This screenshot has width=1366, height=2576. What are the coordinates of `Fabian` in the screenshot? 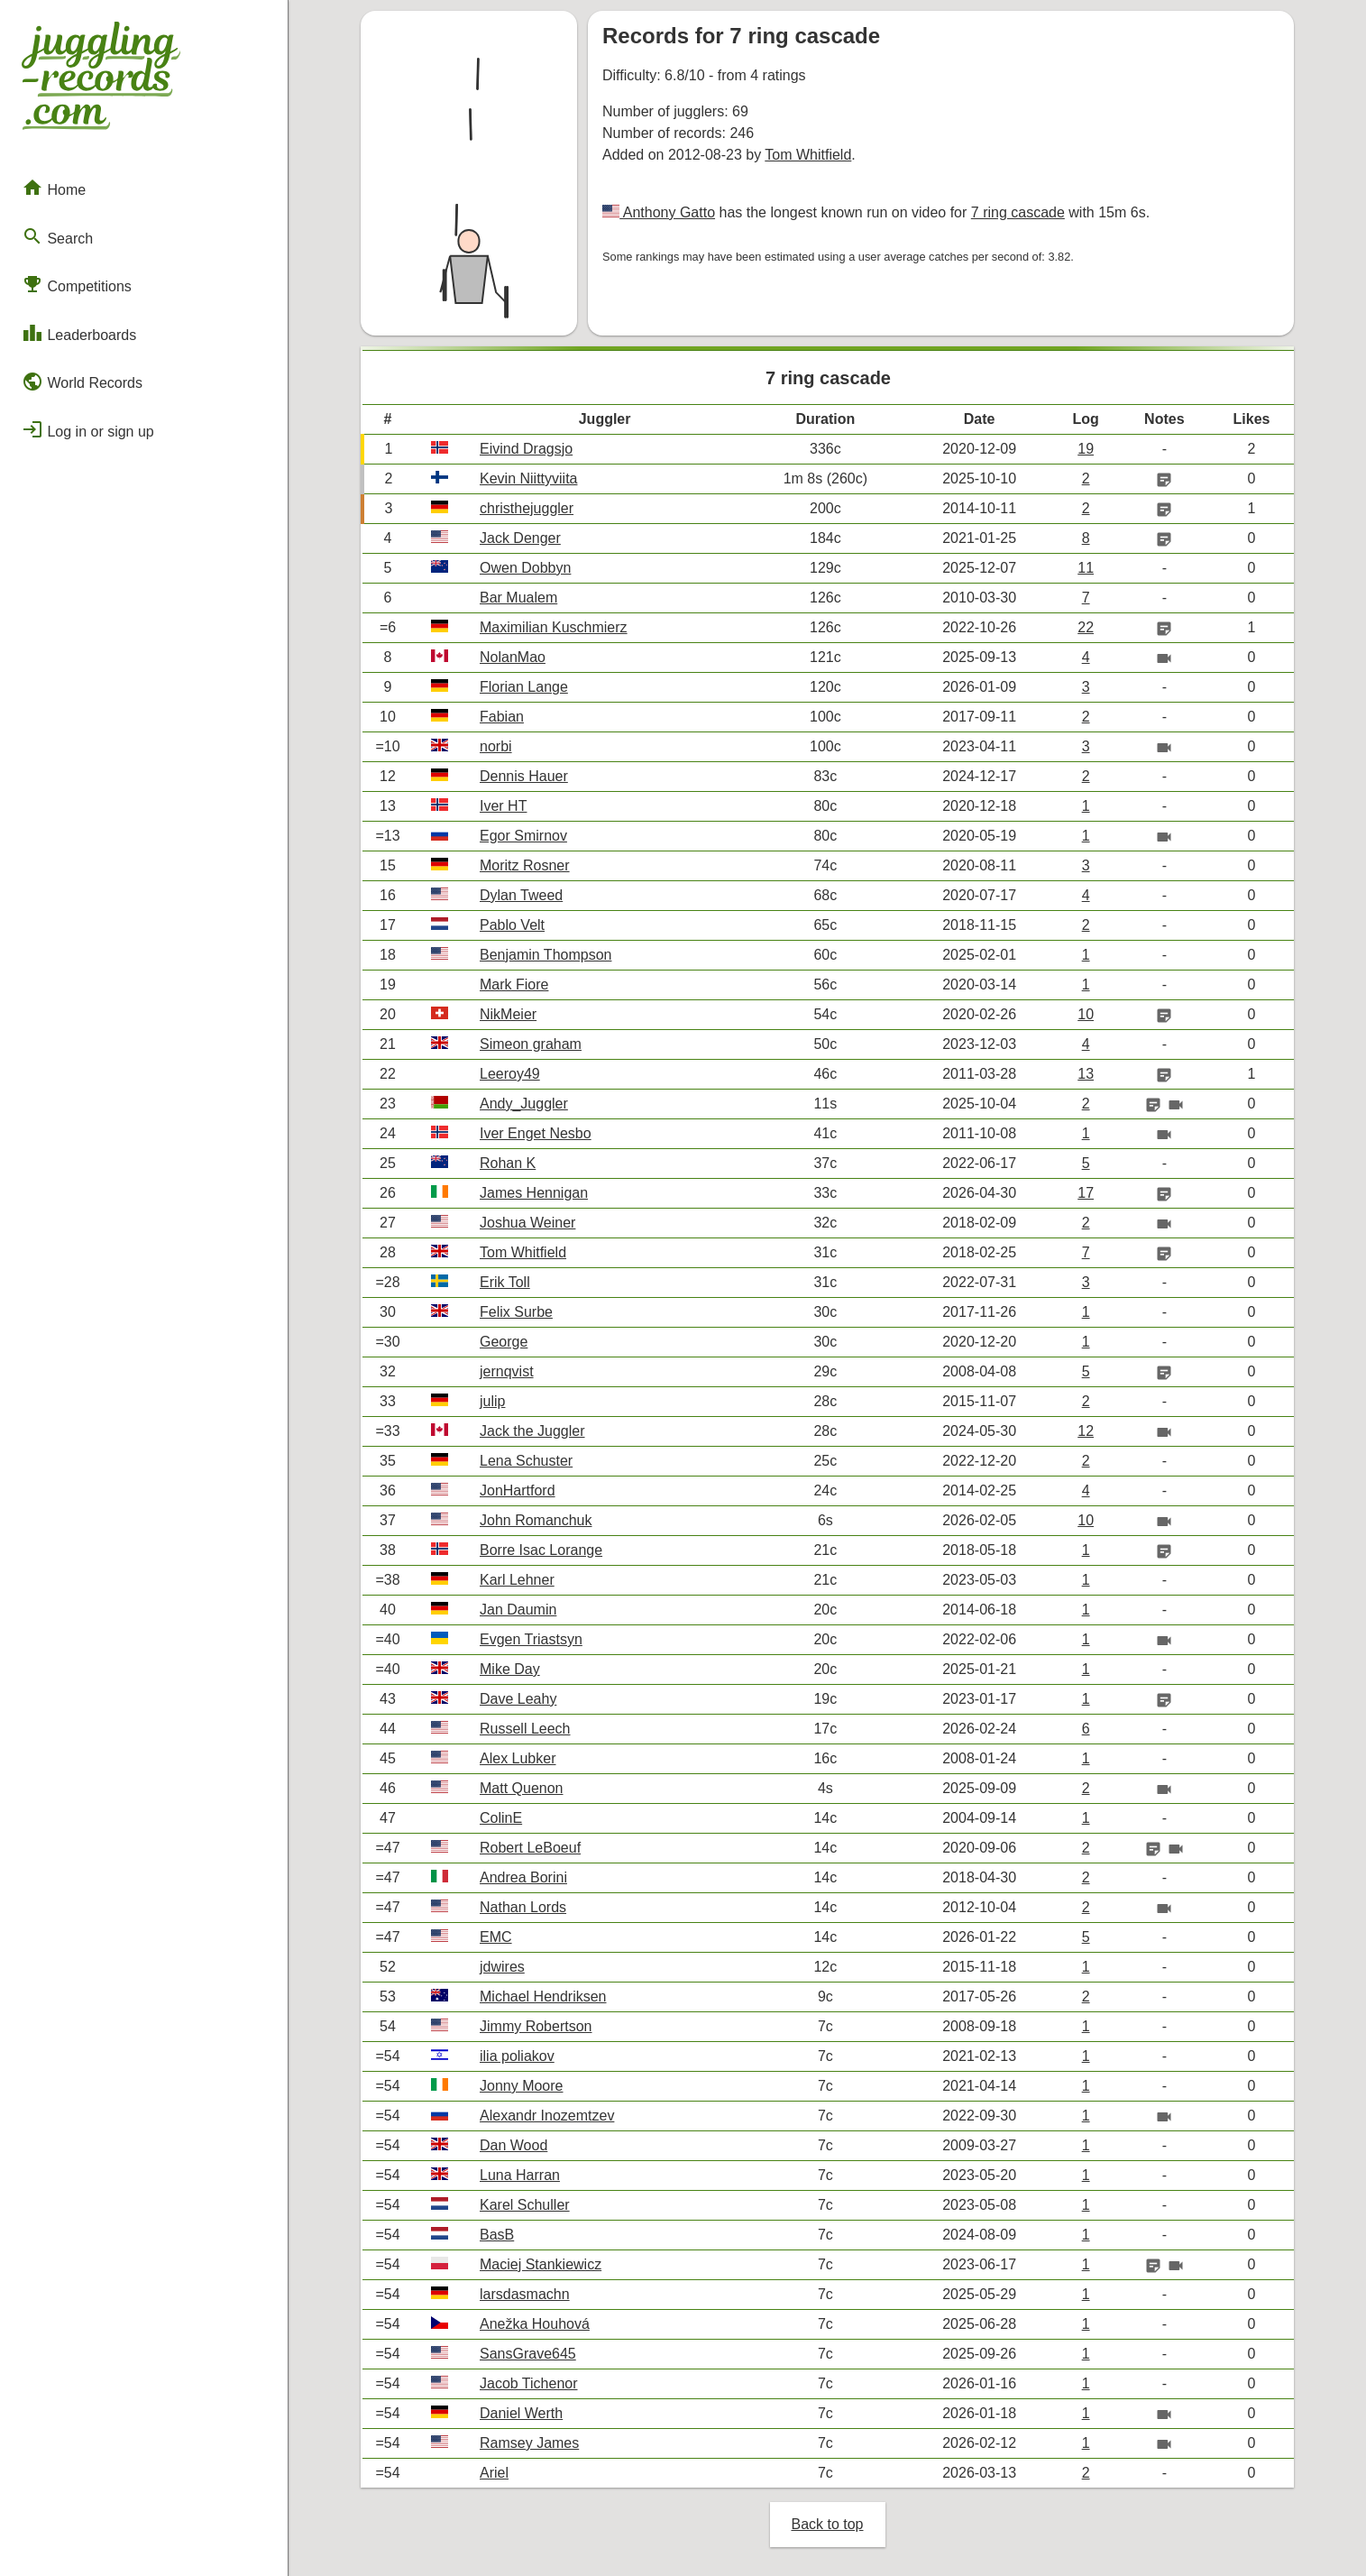 It's located at (502, 716).